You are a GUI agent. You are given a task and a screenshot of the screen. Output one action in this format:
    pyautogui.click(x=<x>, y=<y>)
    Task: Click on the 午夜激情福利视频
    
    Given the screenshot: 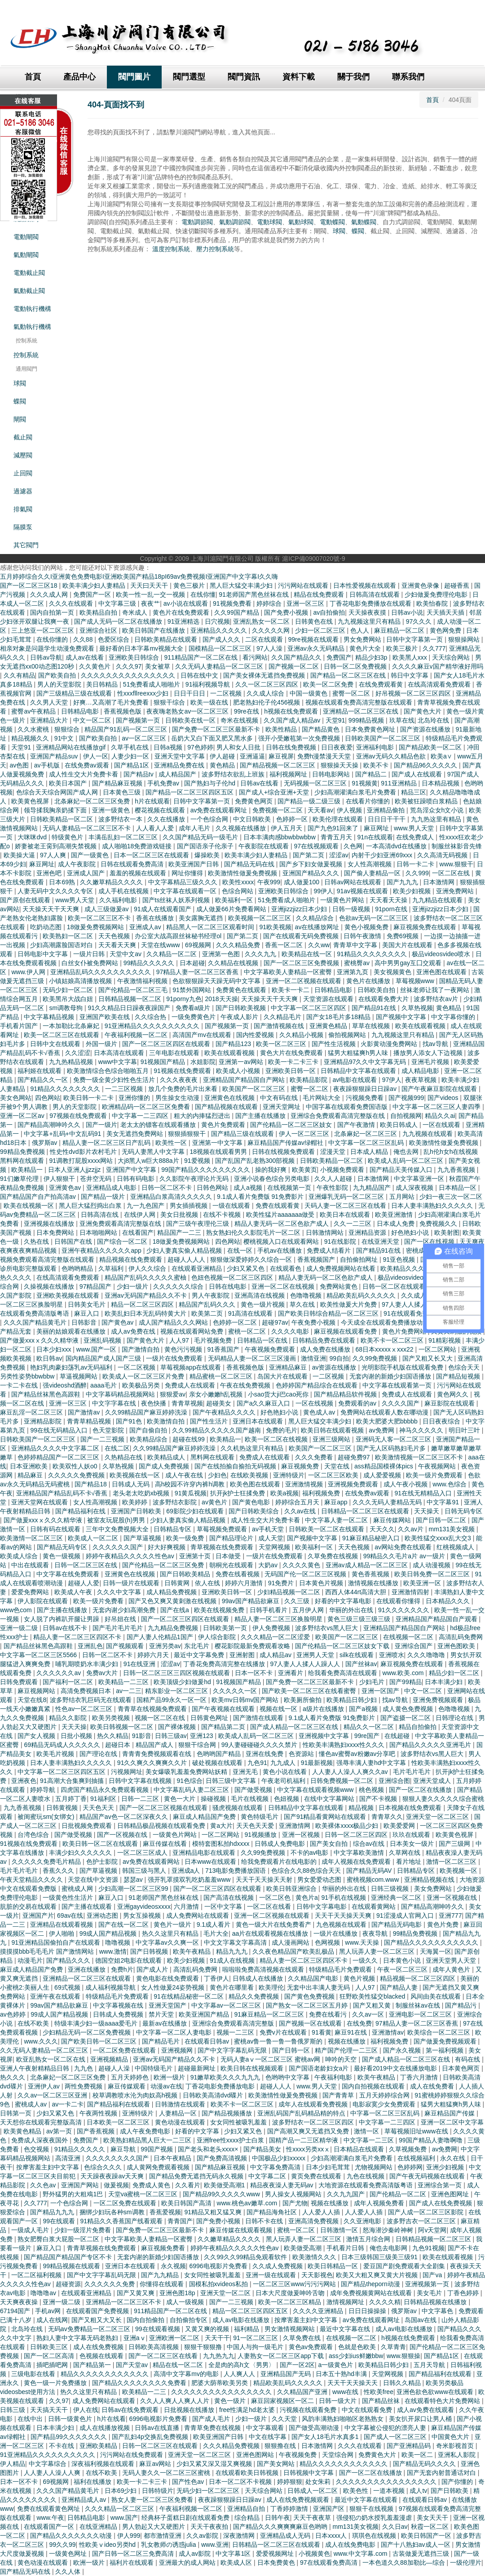 What is the action you would take?
    pyautogui.click(x=143, y=980)
    